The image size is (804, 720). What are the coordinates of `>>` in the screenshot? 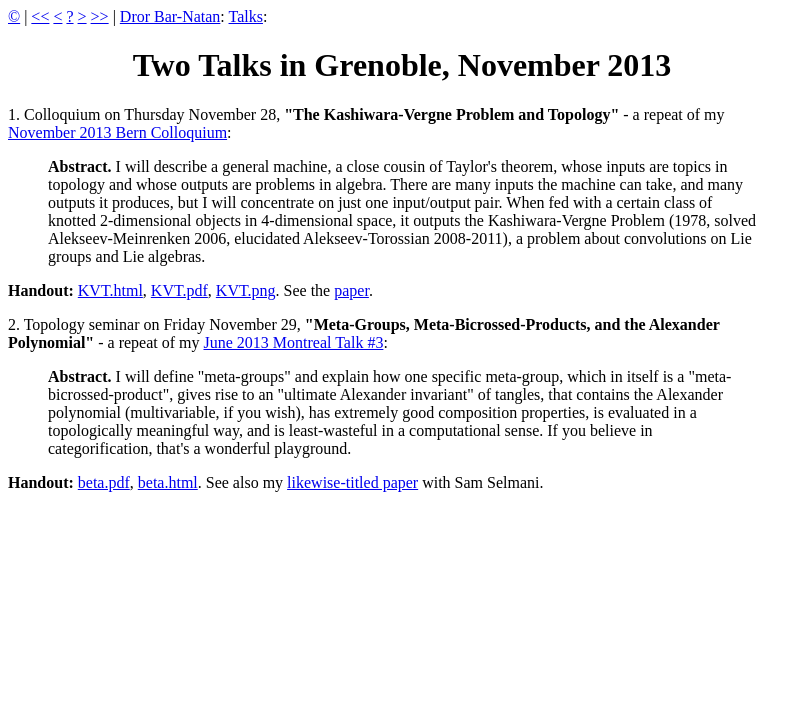 It's located at (100, 16).